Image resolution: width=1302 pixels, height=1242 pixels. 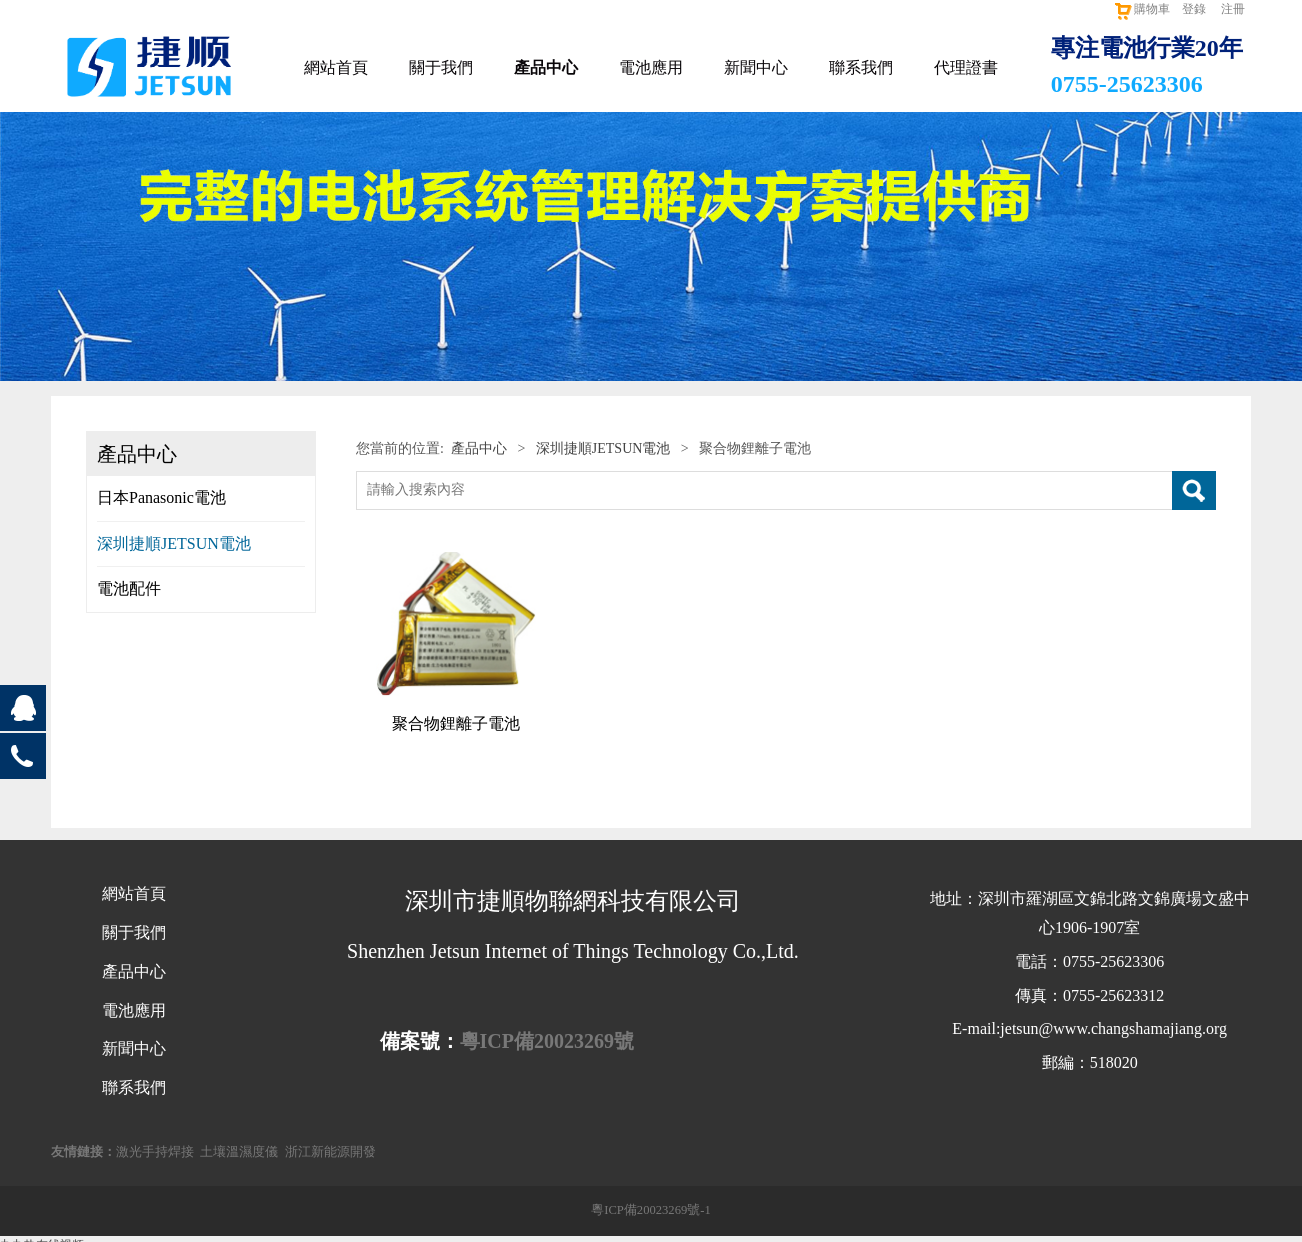 What do you see at coordinates (650, 1210) in the screenshot?
I see `粵ICP備20023269號-1` at bounding box center [650, 1210].